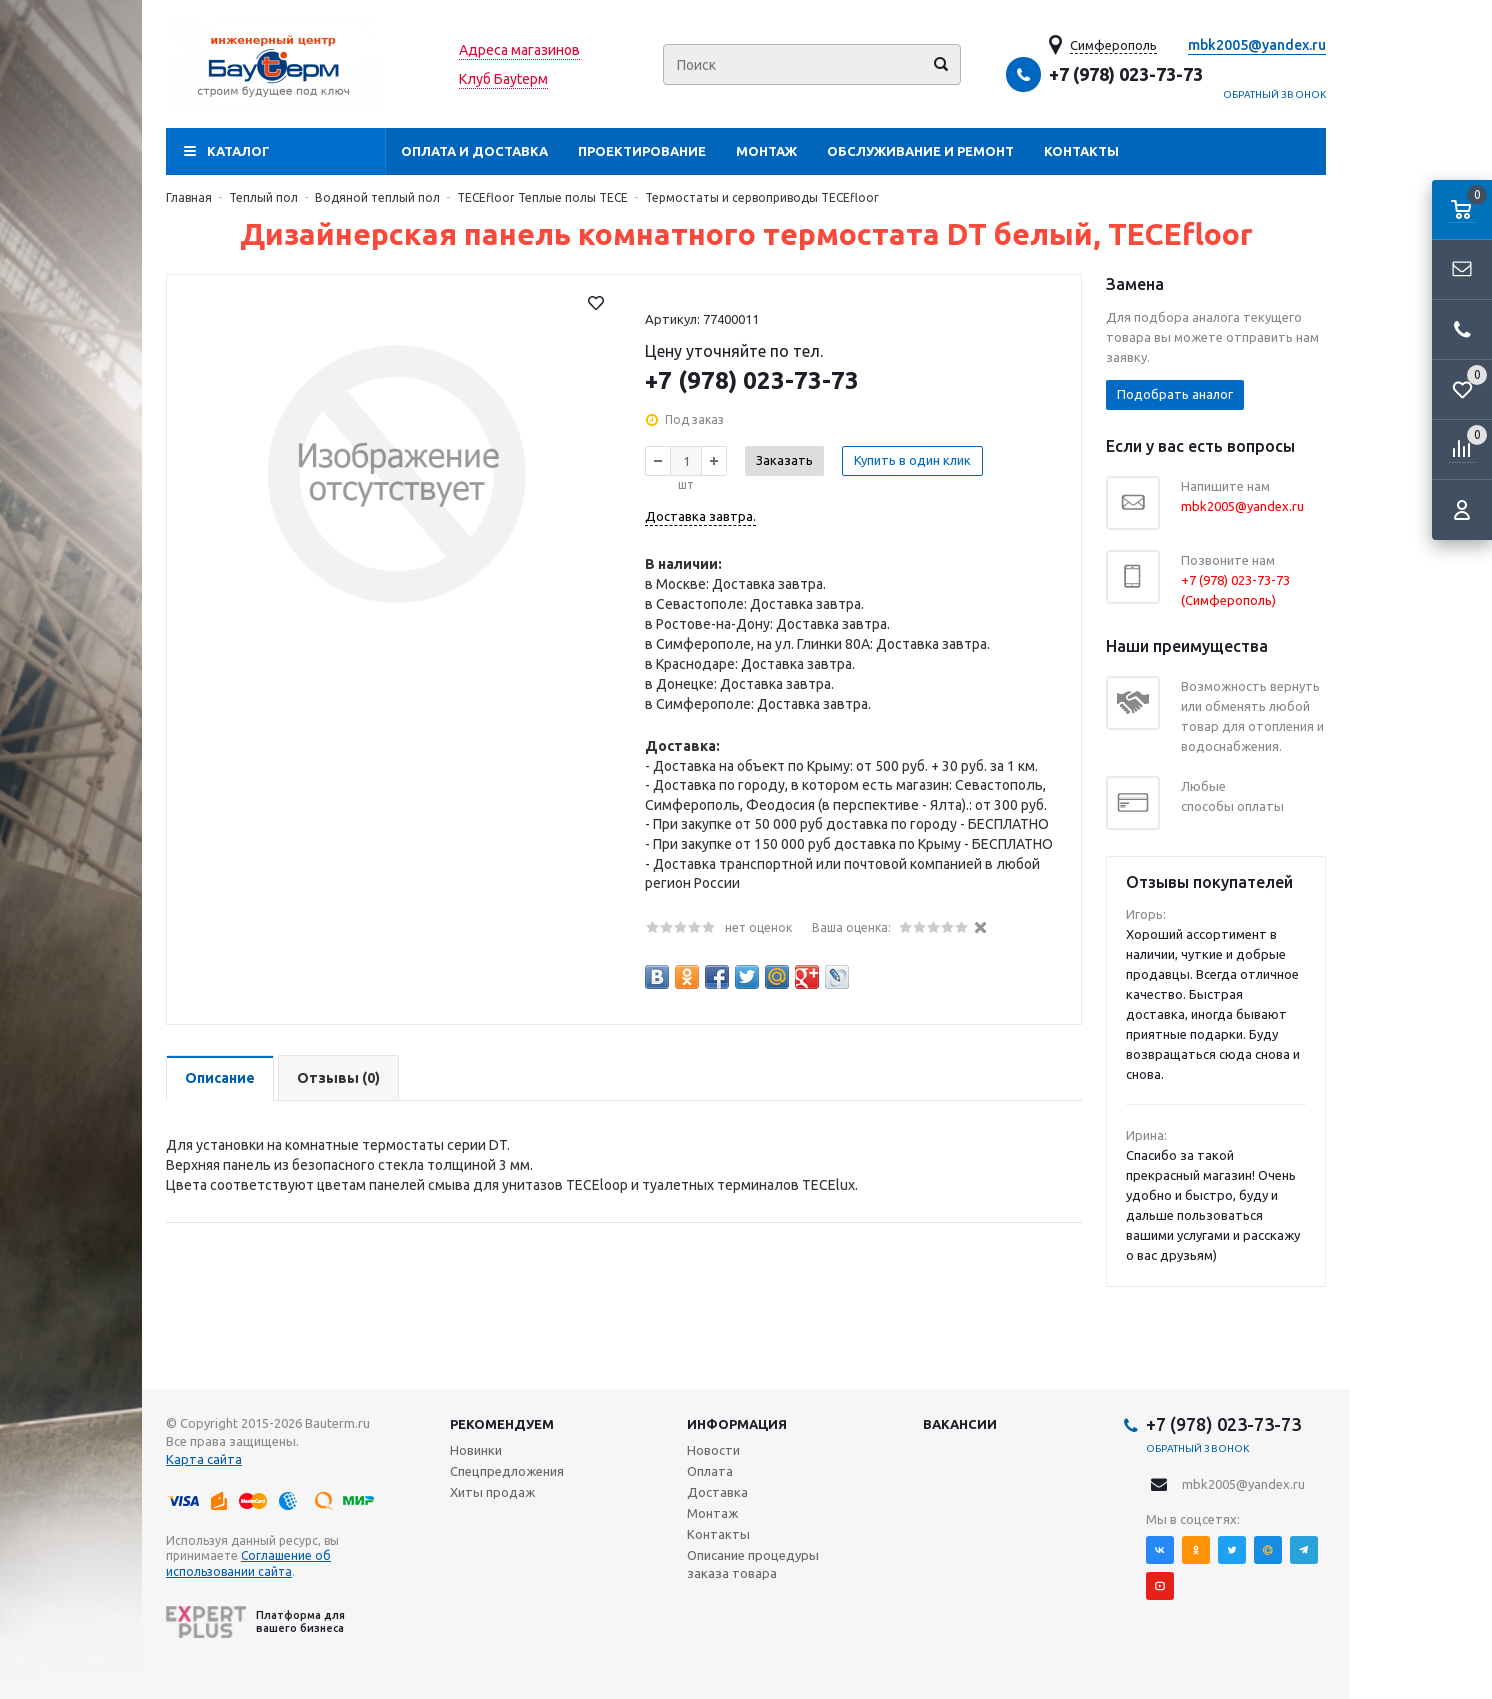 The width and height of the screenshot is (1492, 1699). What do you see at coordinates (1126, 74) in the screenshot?
I see `+7 (978) 023-73-73` at bounding box center [1126, 74].